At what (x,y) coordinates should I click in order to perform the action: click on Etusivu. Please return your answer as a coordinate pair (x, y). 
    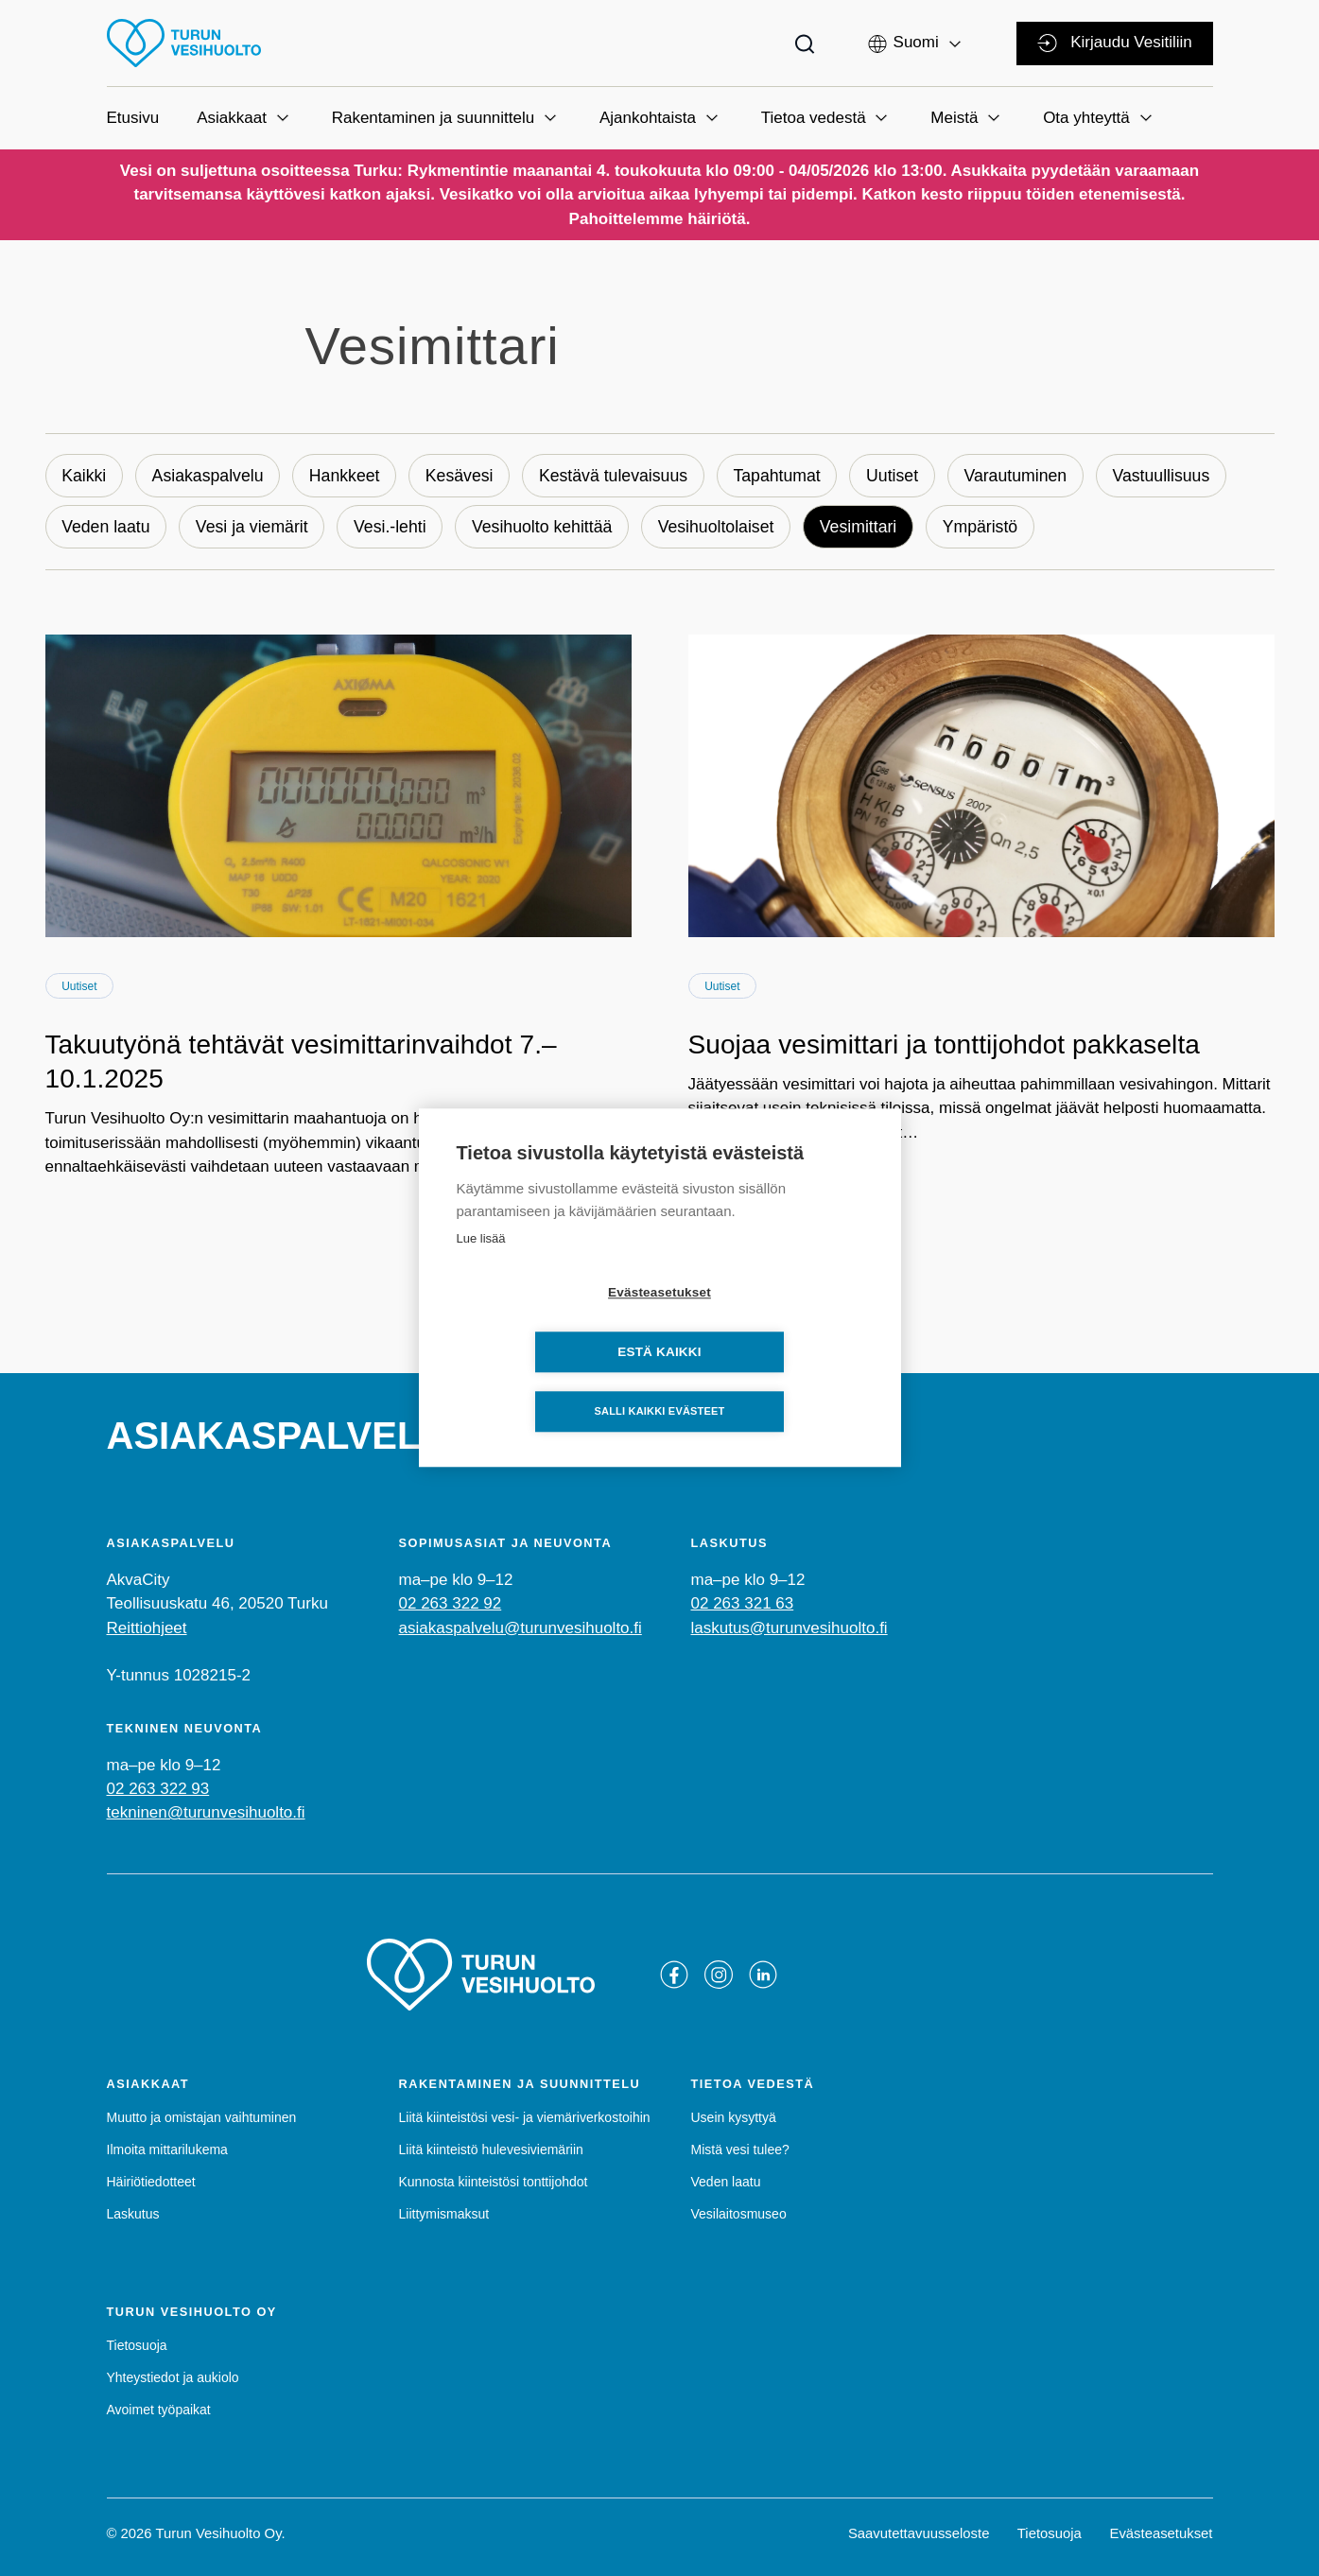
    Looking at the image, I should click on (133, 118).